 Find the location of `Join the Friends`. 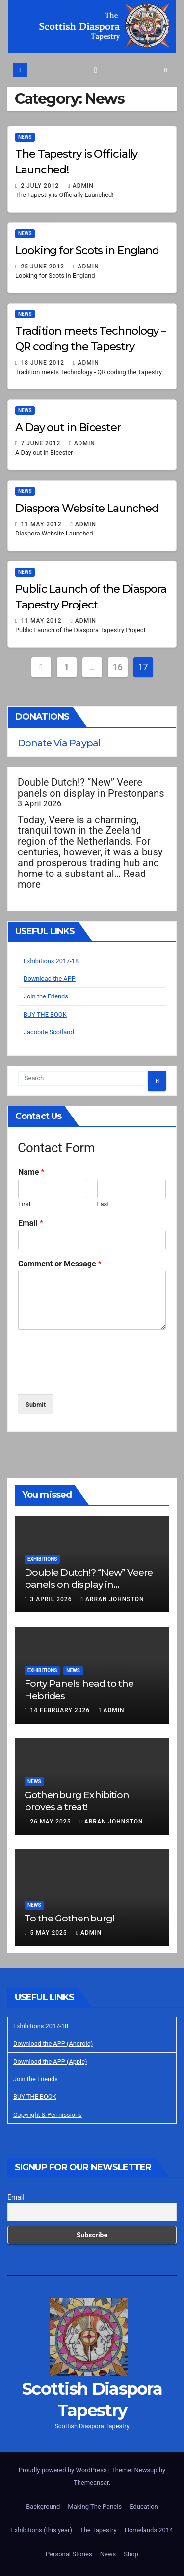

Join the Friends is located at coordinates (46, 996).